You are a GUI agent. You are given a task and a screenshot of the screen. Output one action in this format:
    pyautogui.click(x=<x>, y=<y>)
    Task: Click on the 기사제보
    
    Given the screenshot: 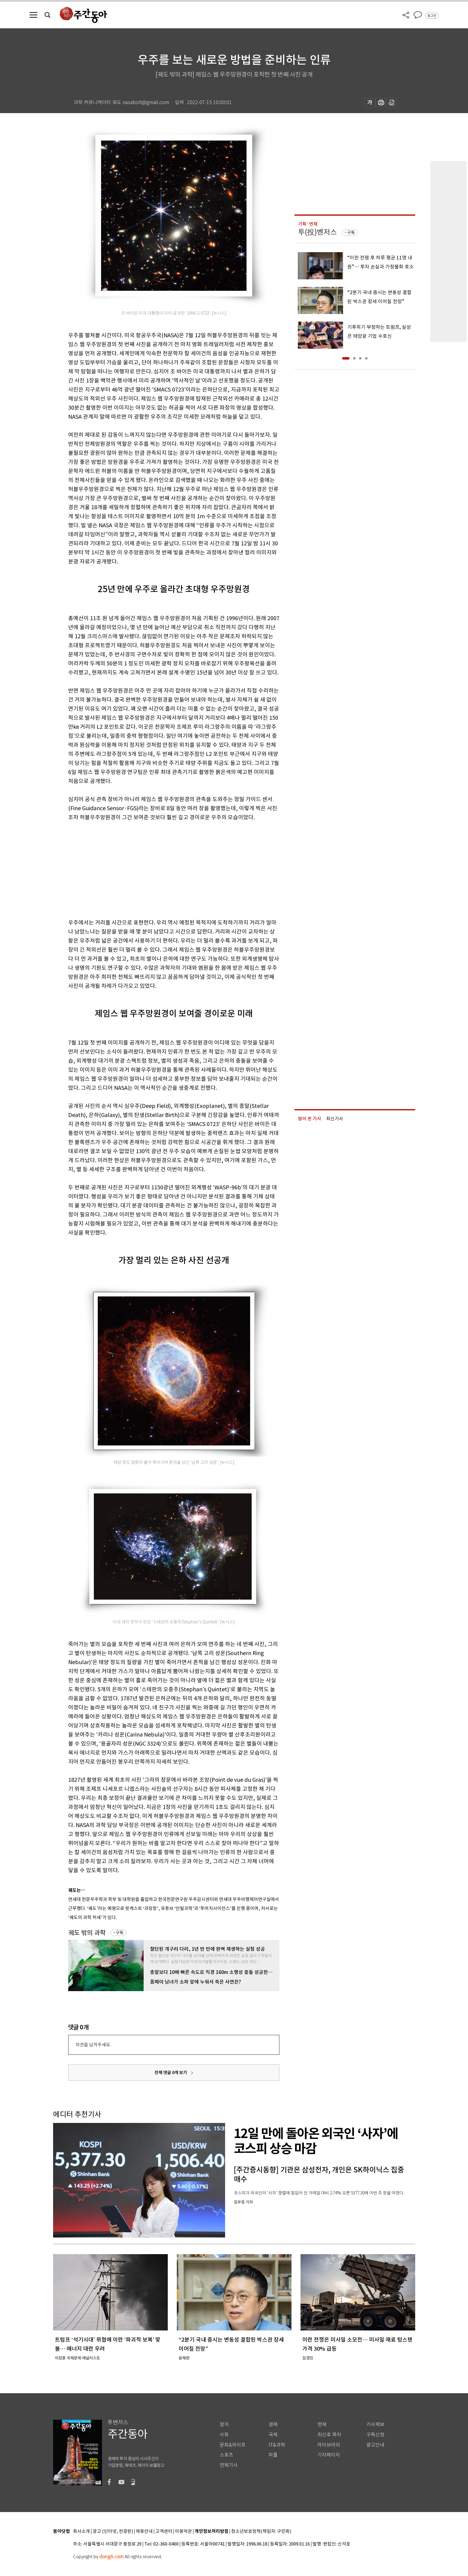 What is the action you would take?
    pyautogui.click(x=375, y=2424)
    